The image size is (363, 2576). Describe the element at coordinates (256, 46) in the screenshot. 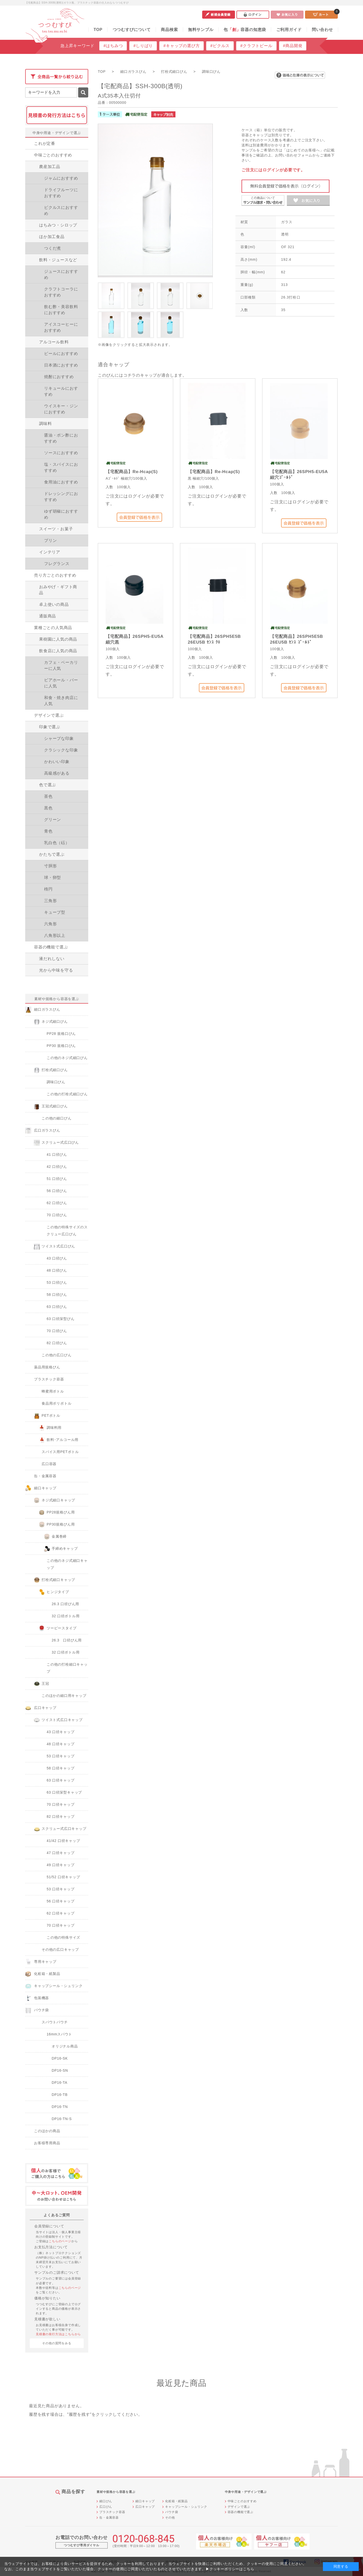

I see `#クラフトビール` at that location.